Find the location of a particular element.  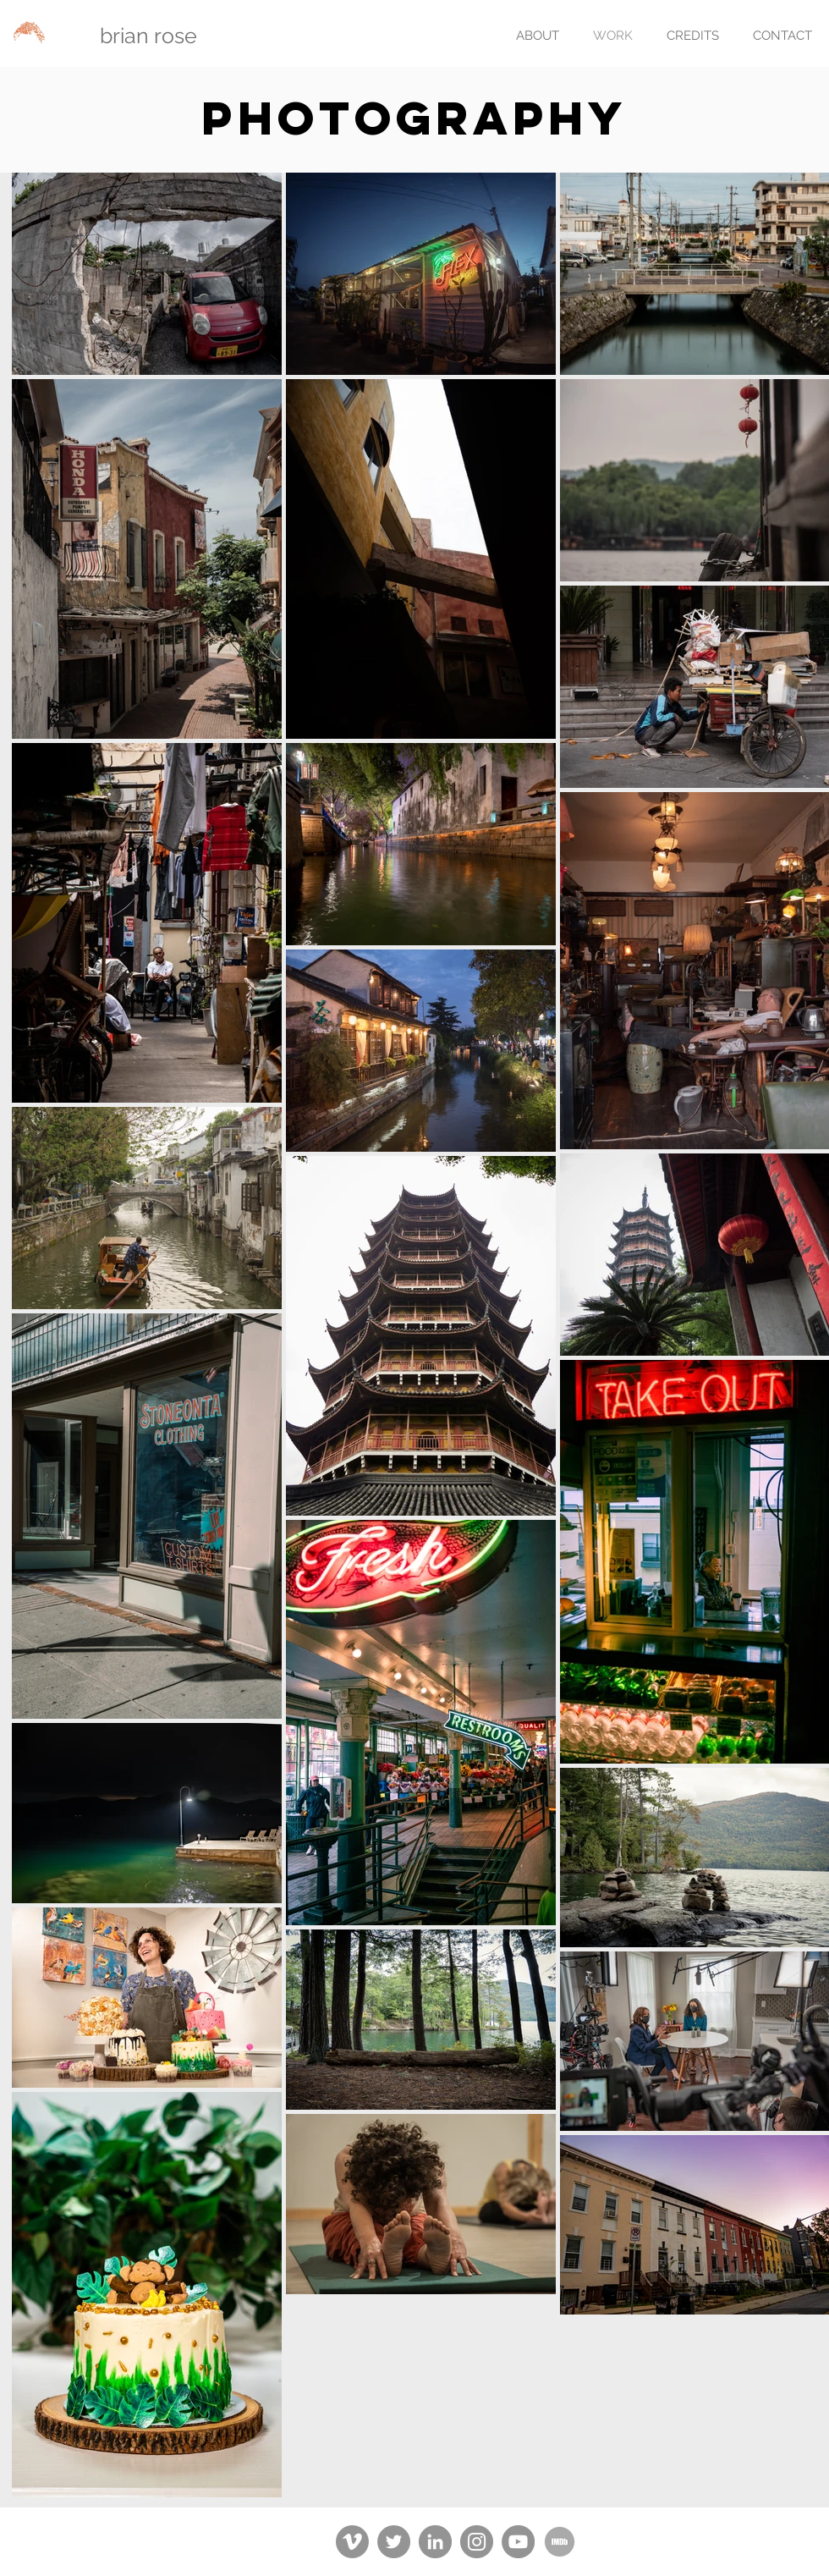

[Instagram] is located at coordinates (476, 2541).